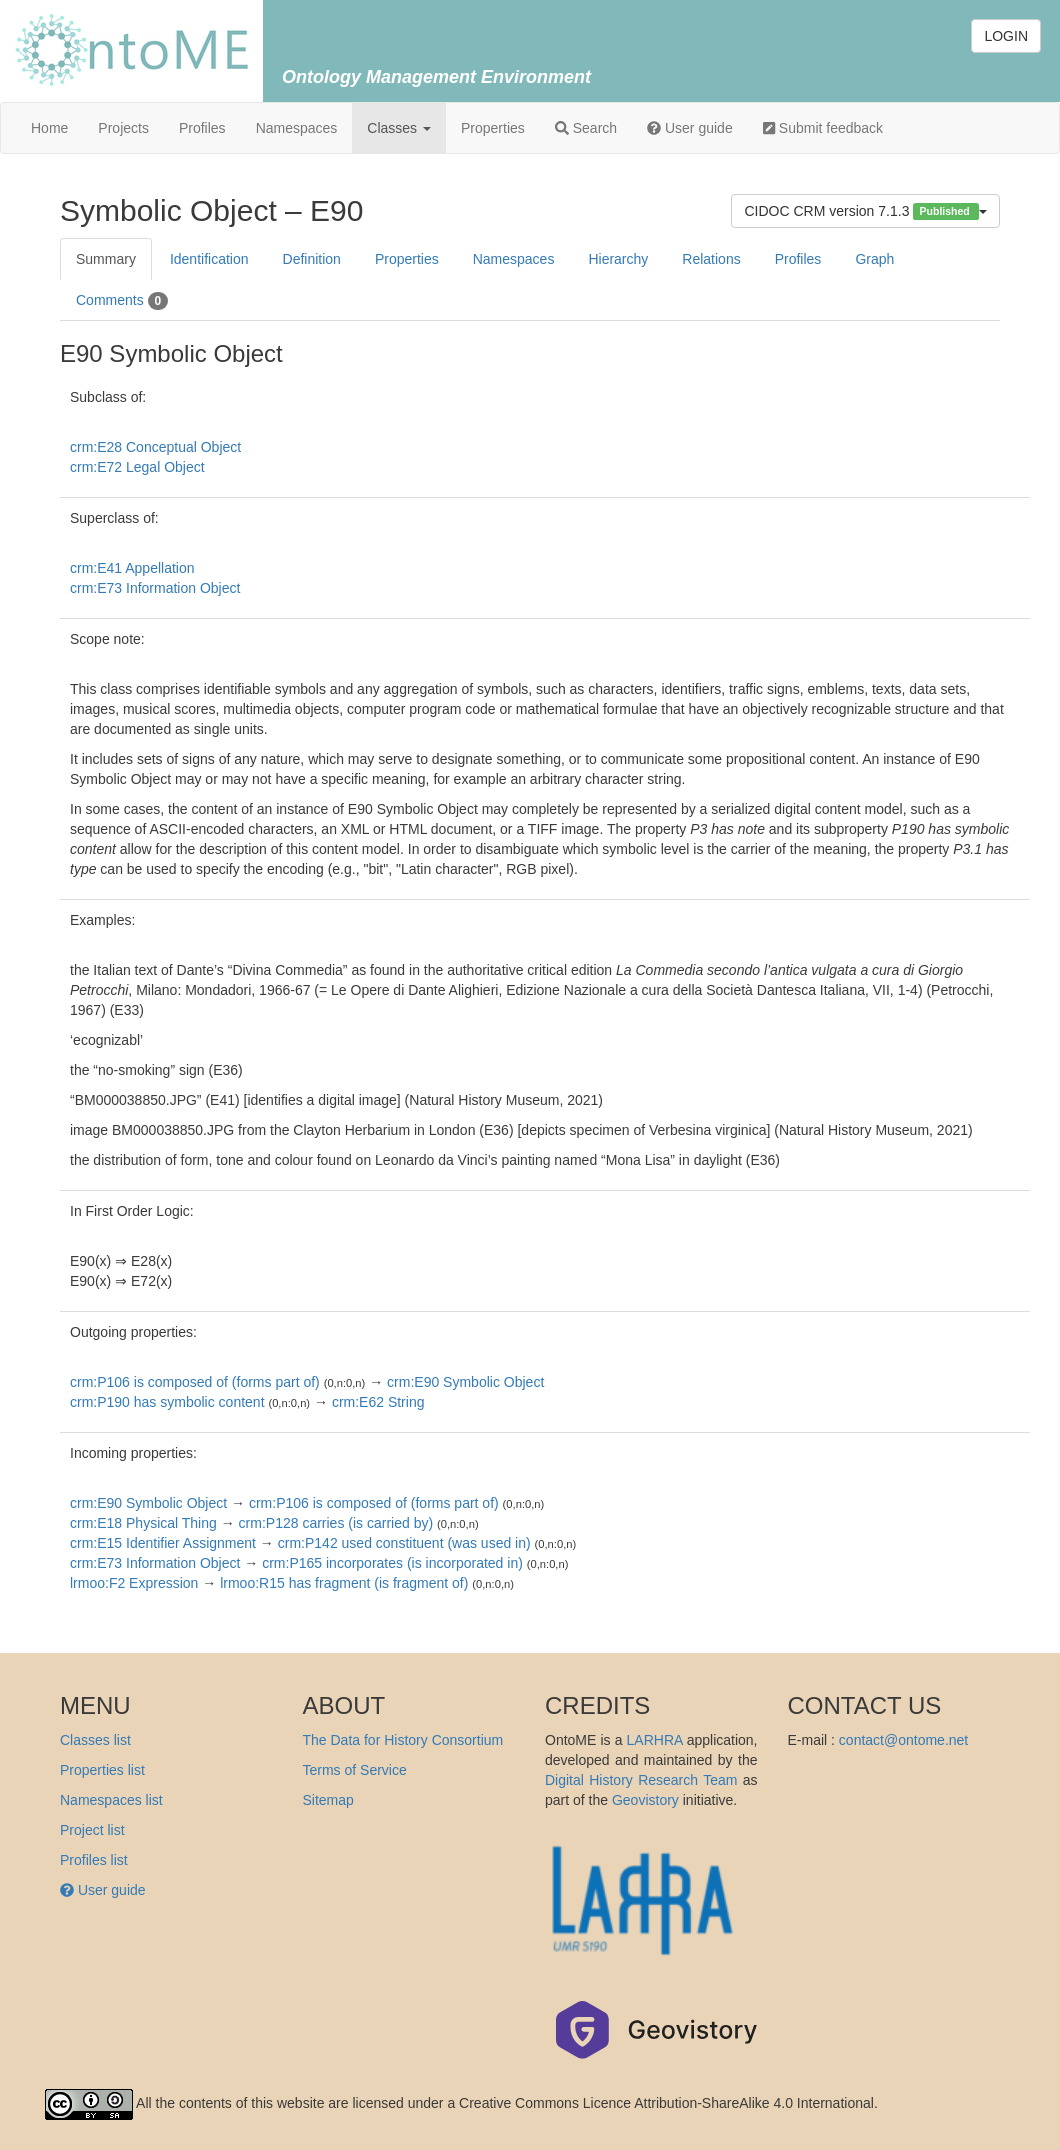 The height and width of the screenshot is (2150, 1060). I want to click on Geovistory, so click(645, 1800).